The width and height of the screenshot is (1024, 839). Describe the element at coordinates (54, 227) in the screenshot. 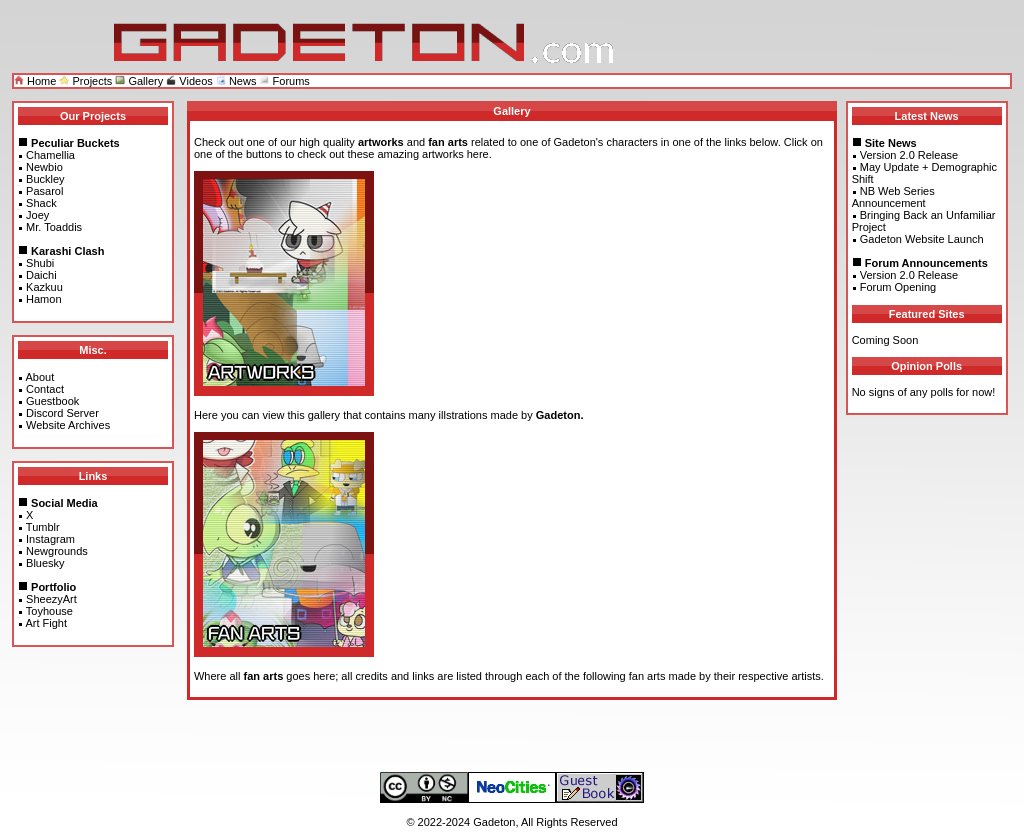

I see `Mr. Toaddis` at that location.